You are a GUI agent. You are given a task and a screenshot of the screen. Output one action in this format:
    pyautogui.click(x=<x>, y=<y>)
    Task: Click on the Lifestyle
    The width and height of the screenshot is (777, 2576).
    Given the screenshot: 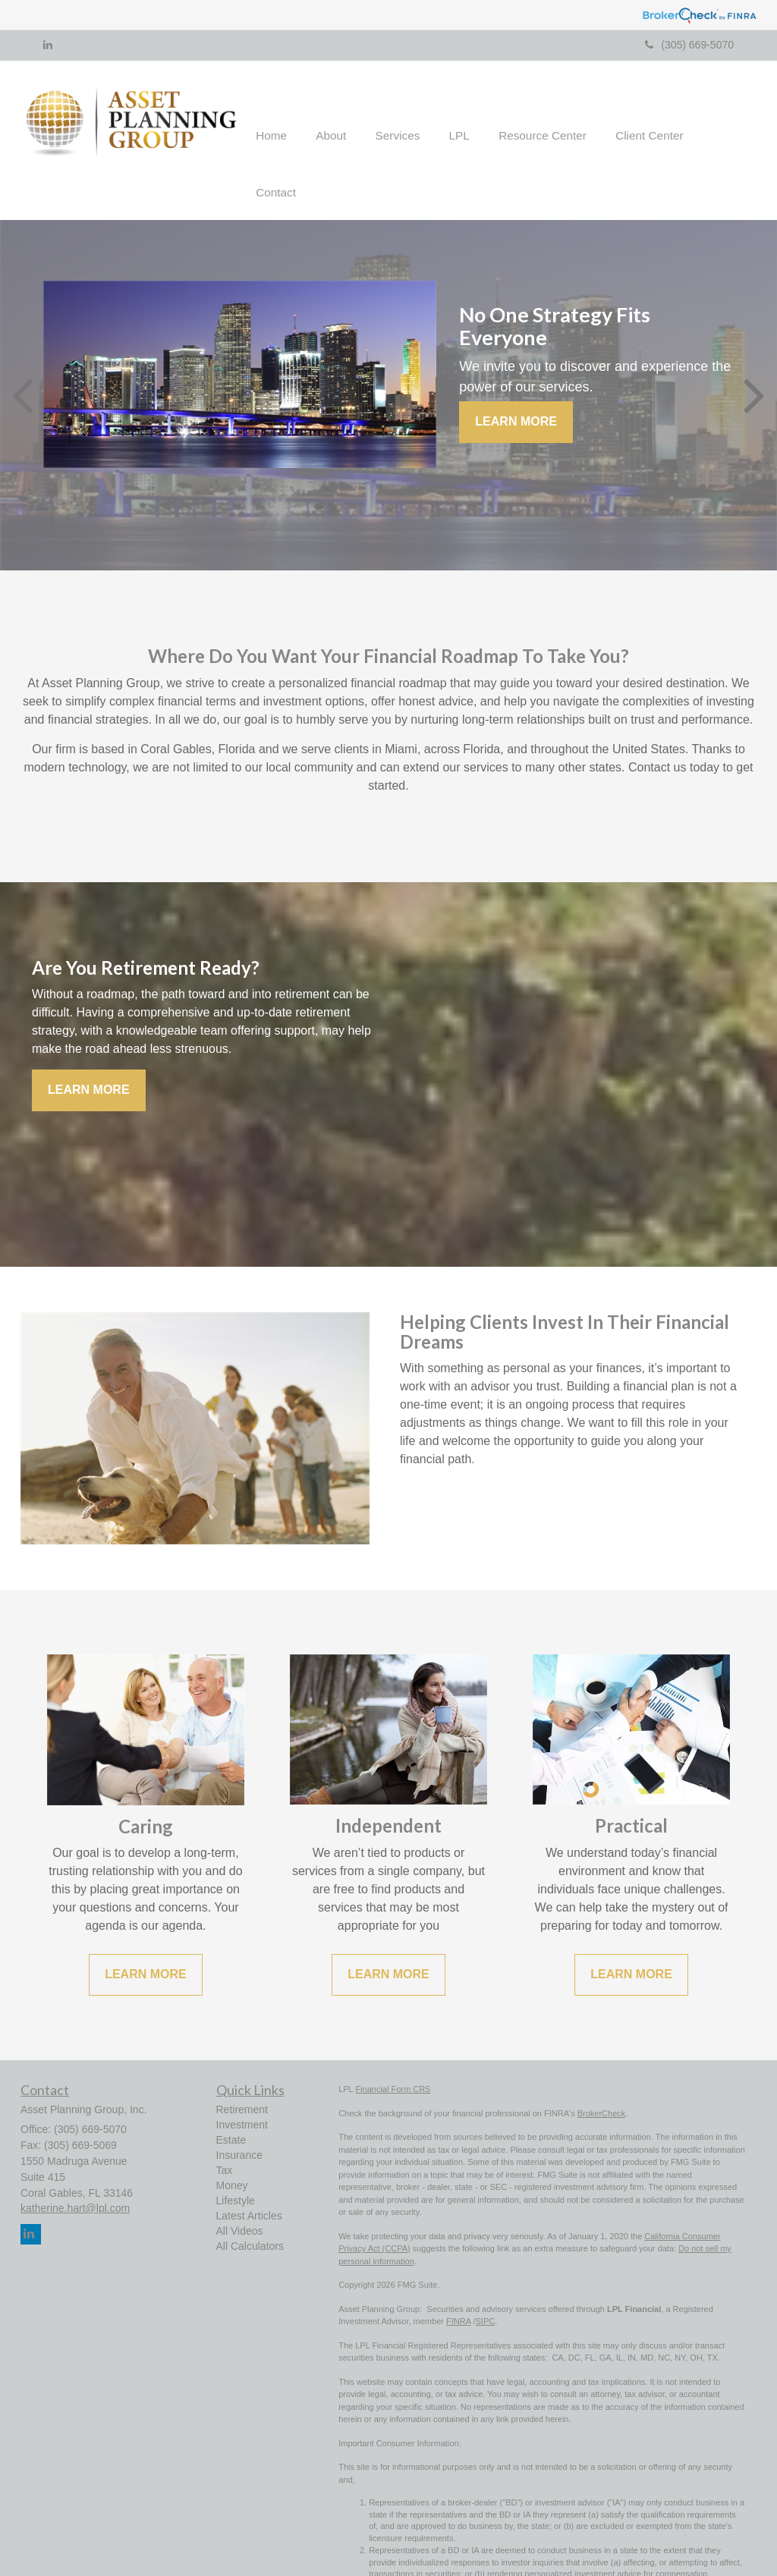 What is the action you would take?
    pyautogui.click(x=235, y=2169)
    